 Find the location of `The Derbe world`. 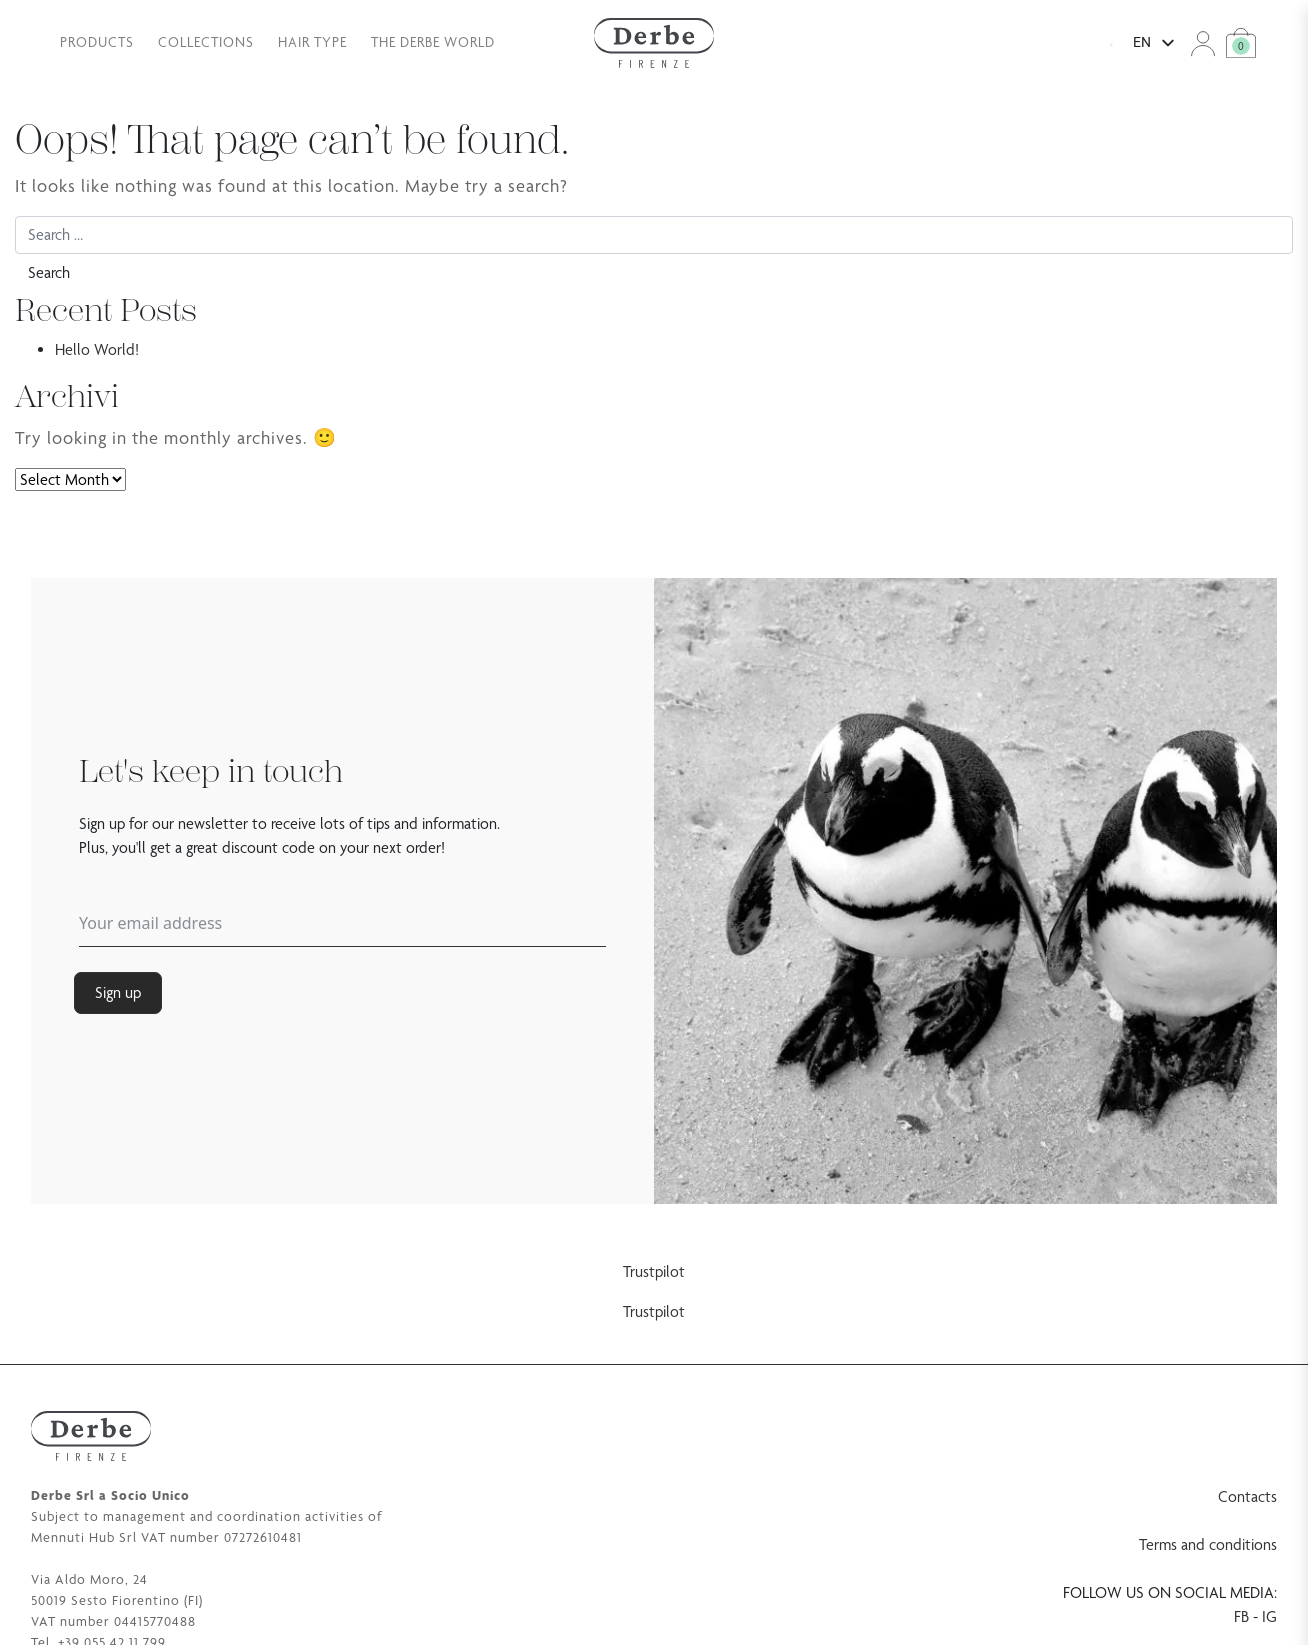

The Derbe world is located at coordinates (433, 42).